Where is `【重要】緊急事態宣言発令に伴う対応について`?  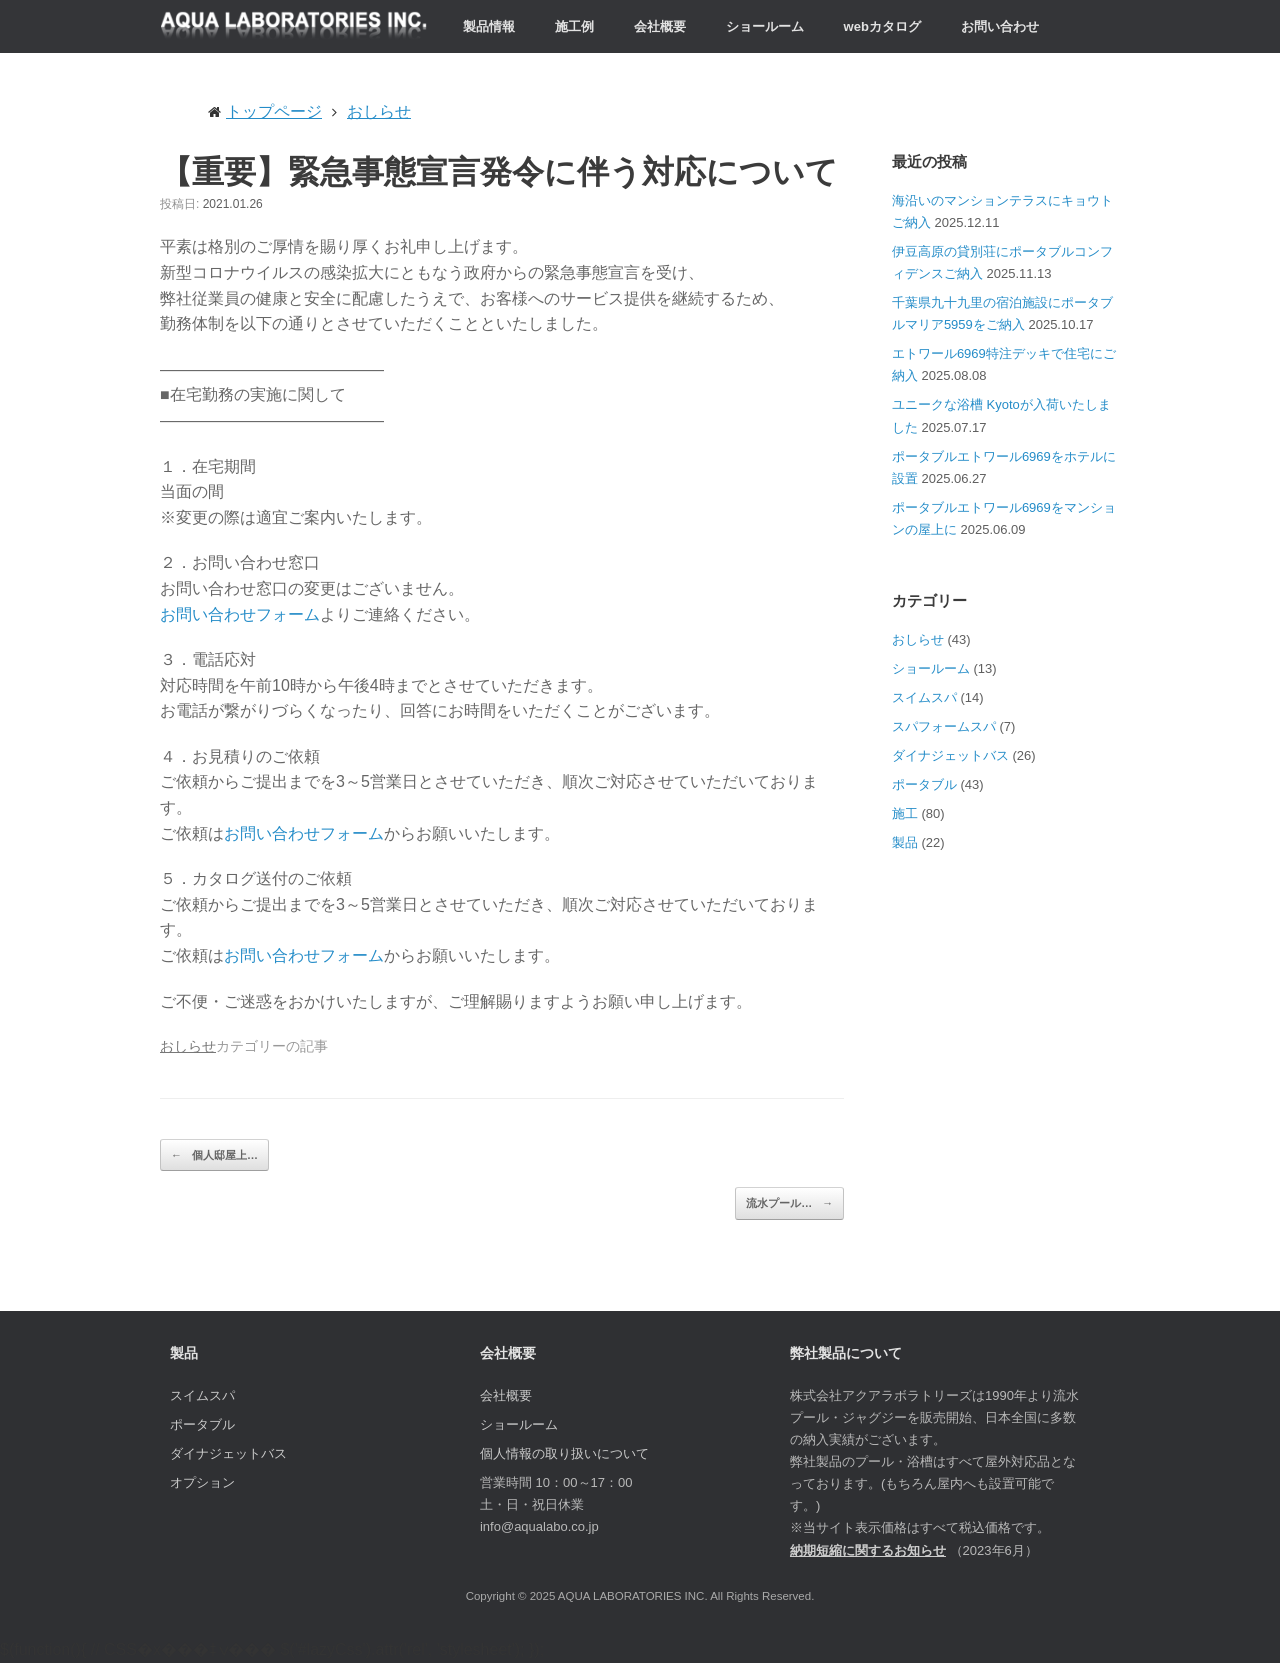
【重要】緊急事態宣言発令に伴う対応について is located at coordinates (499, 170).